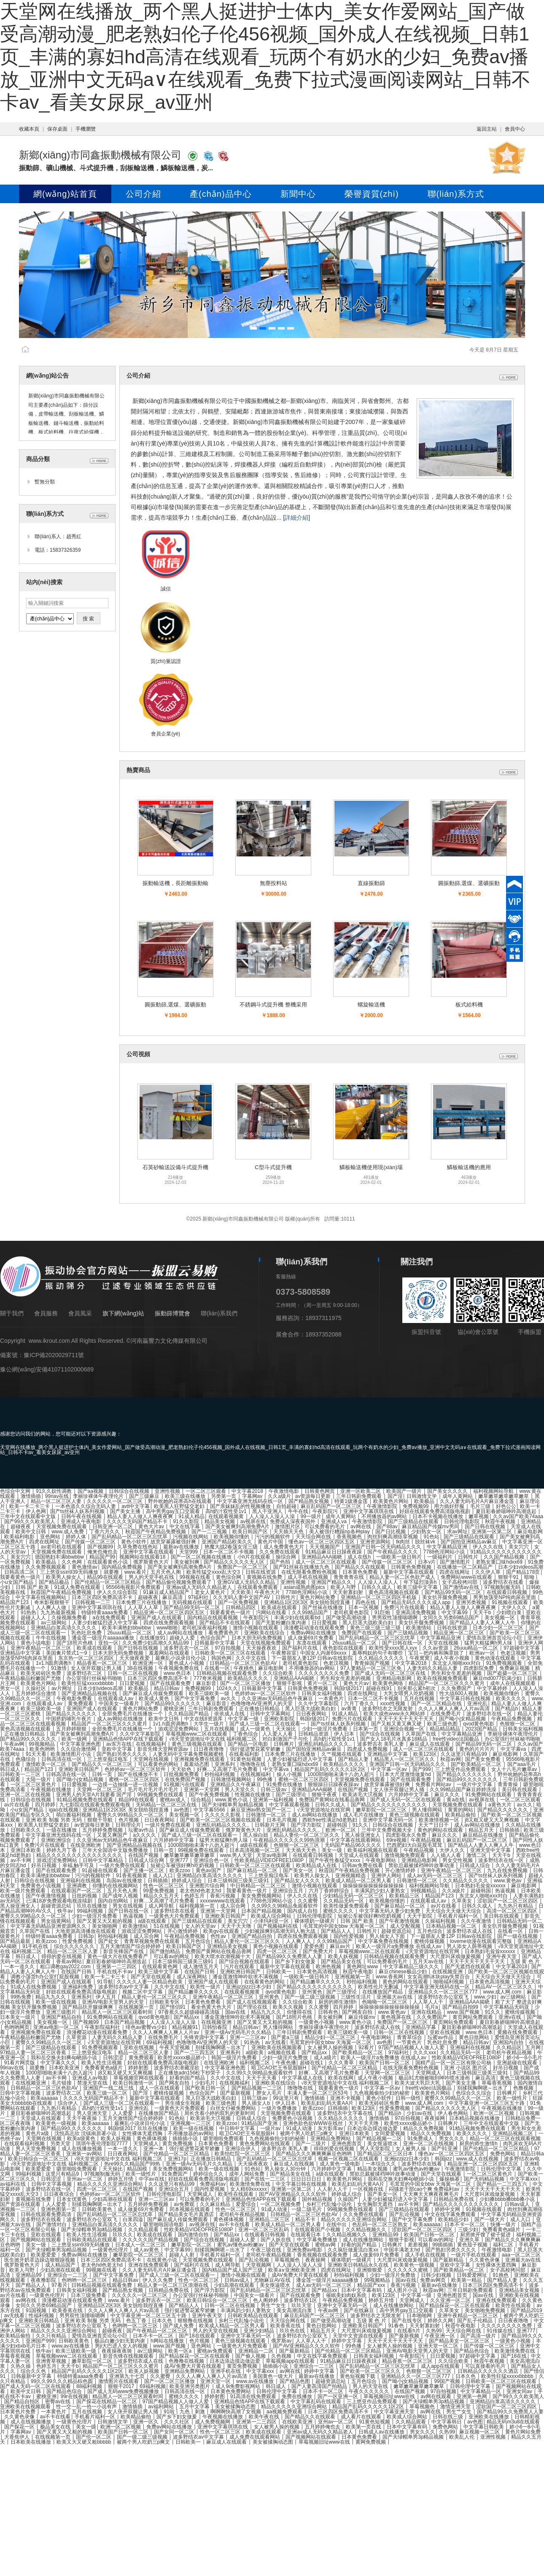  What do you see at coordinates (94, 1795) in the screenshot?
I see `亚洲男人的天堂A片我要看 国产淫` at bounding box center [94, 1795].